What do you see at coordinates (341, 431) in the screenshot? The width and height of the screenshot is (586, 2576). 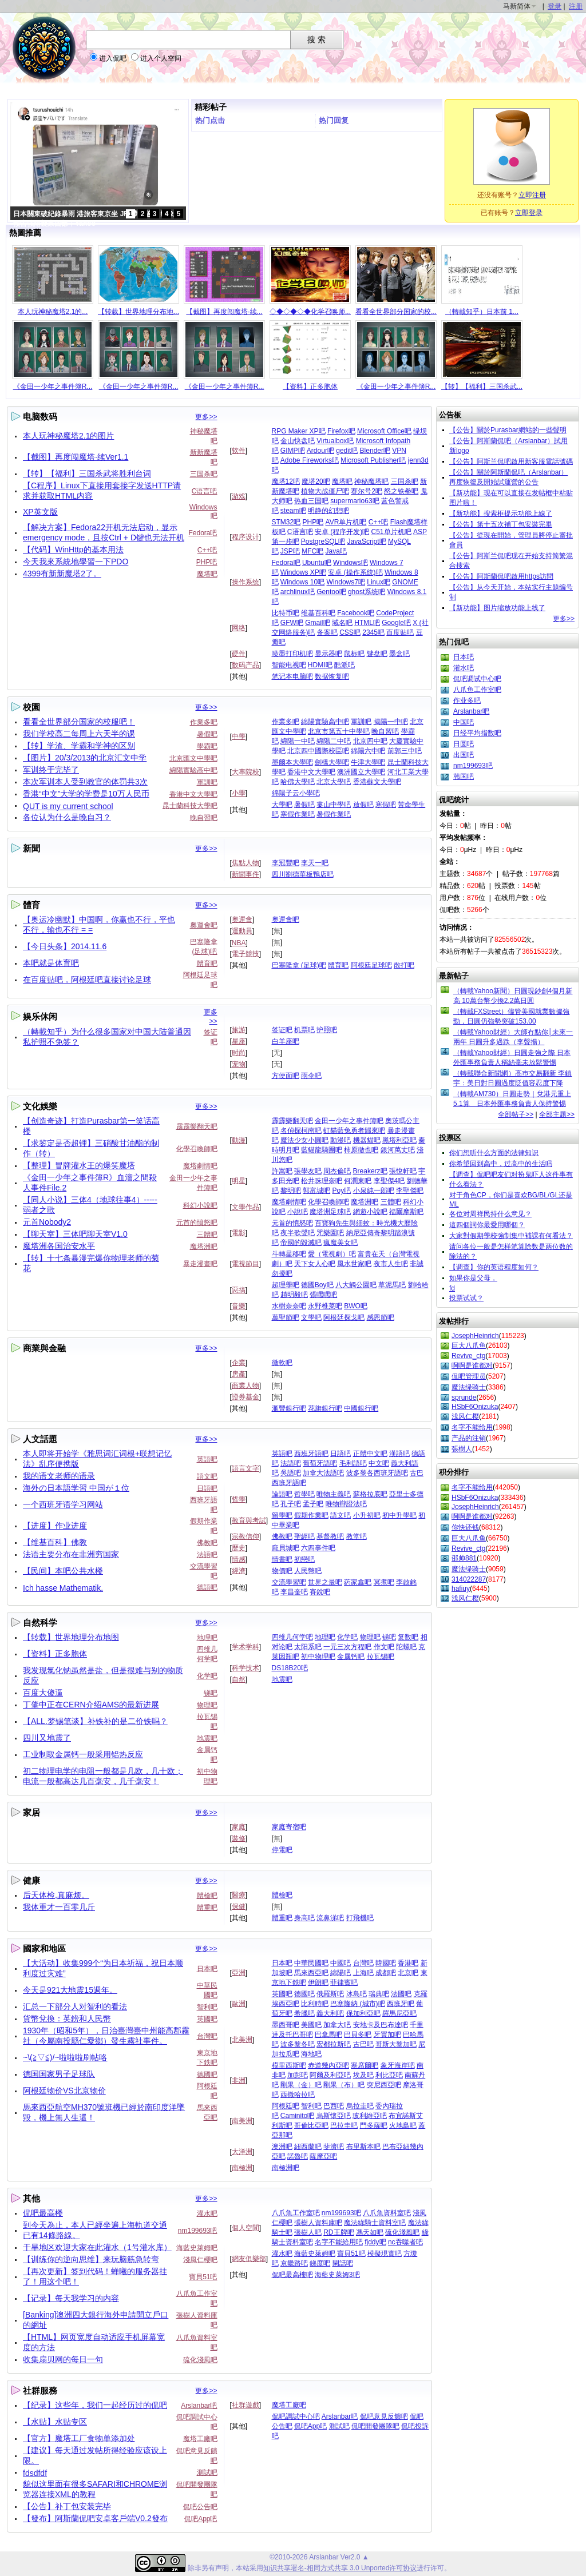 I see `Firefox吧` at bounding box center [341, 431].